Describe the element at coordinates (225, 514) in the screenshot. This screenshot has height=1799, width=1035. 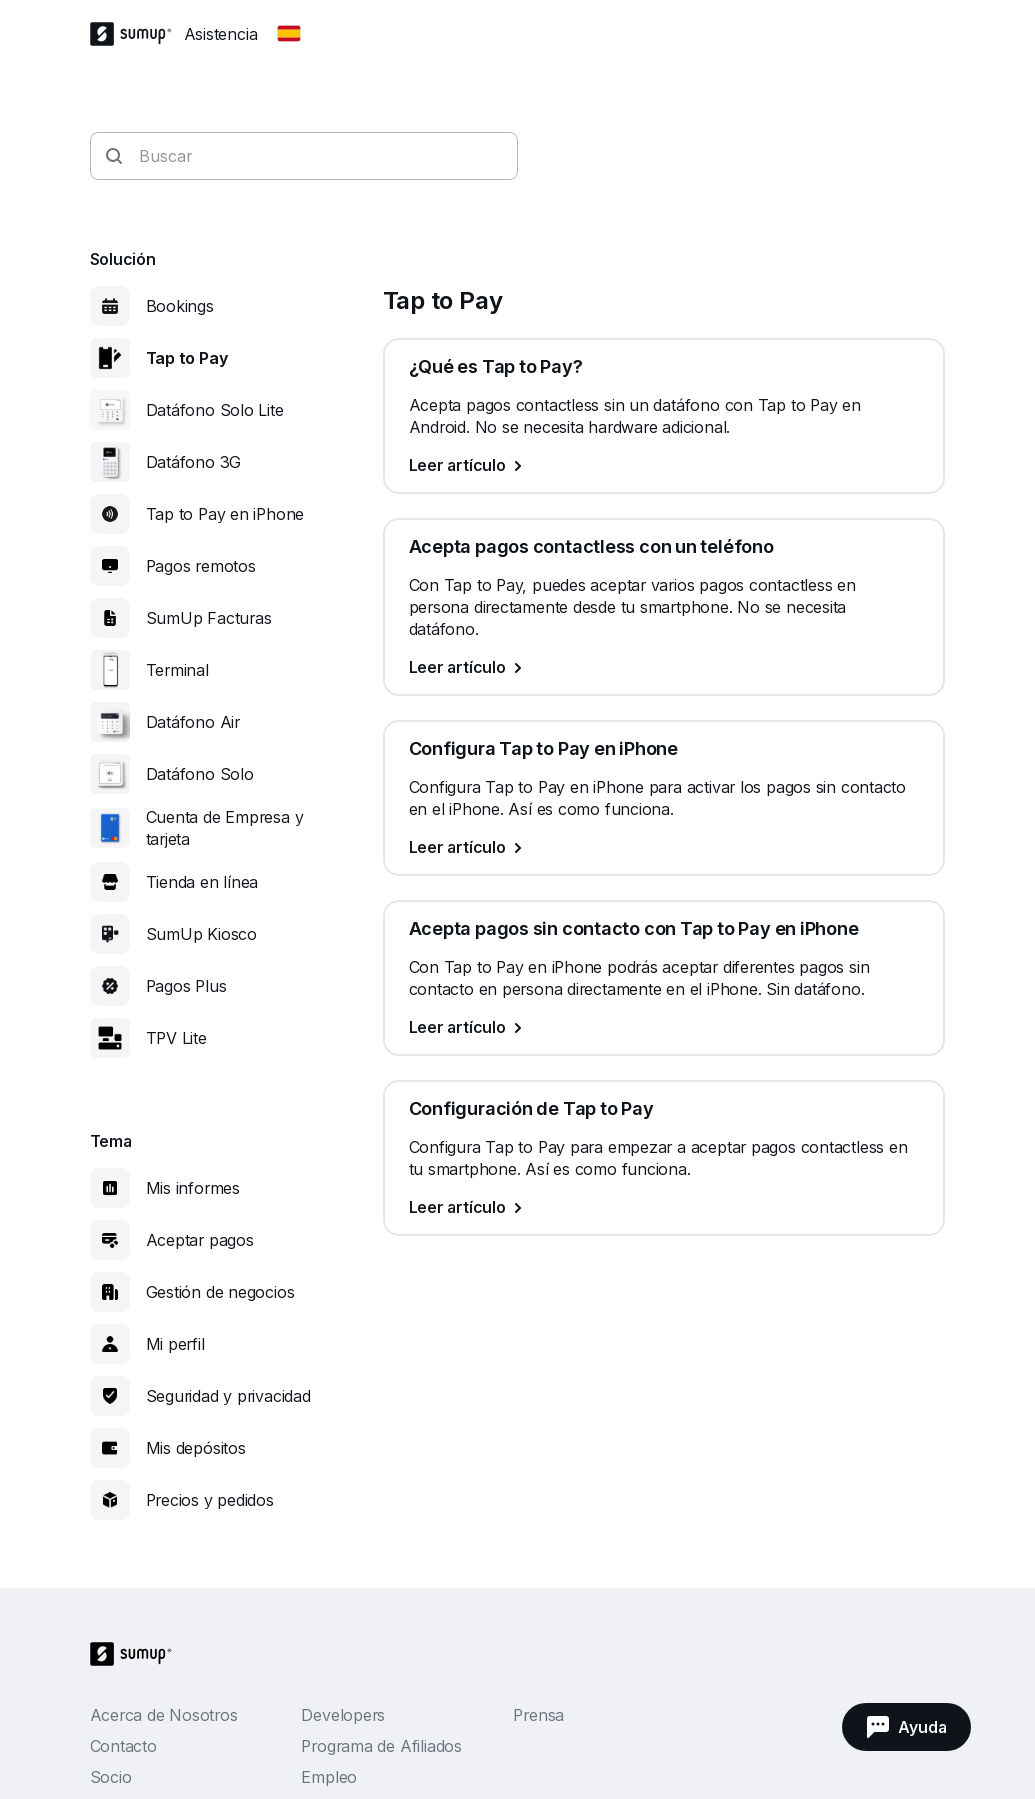
I see `Tap to Pay en iPhone` at that location.